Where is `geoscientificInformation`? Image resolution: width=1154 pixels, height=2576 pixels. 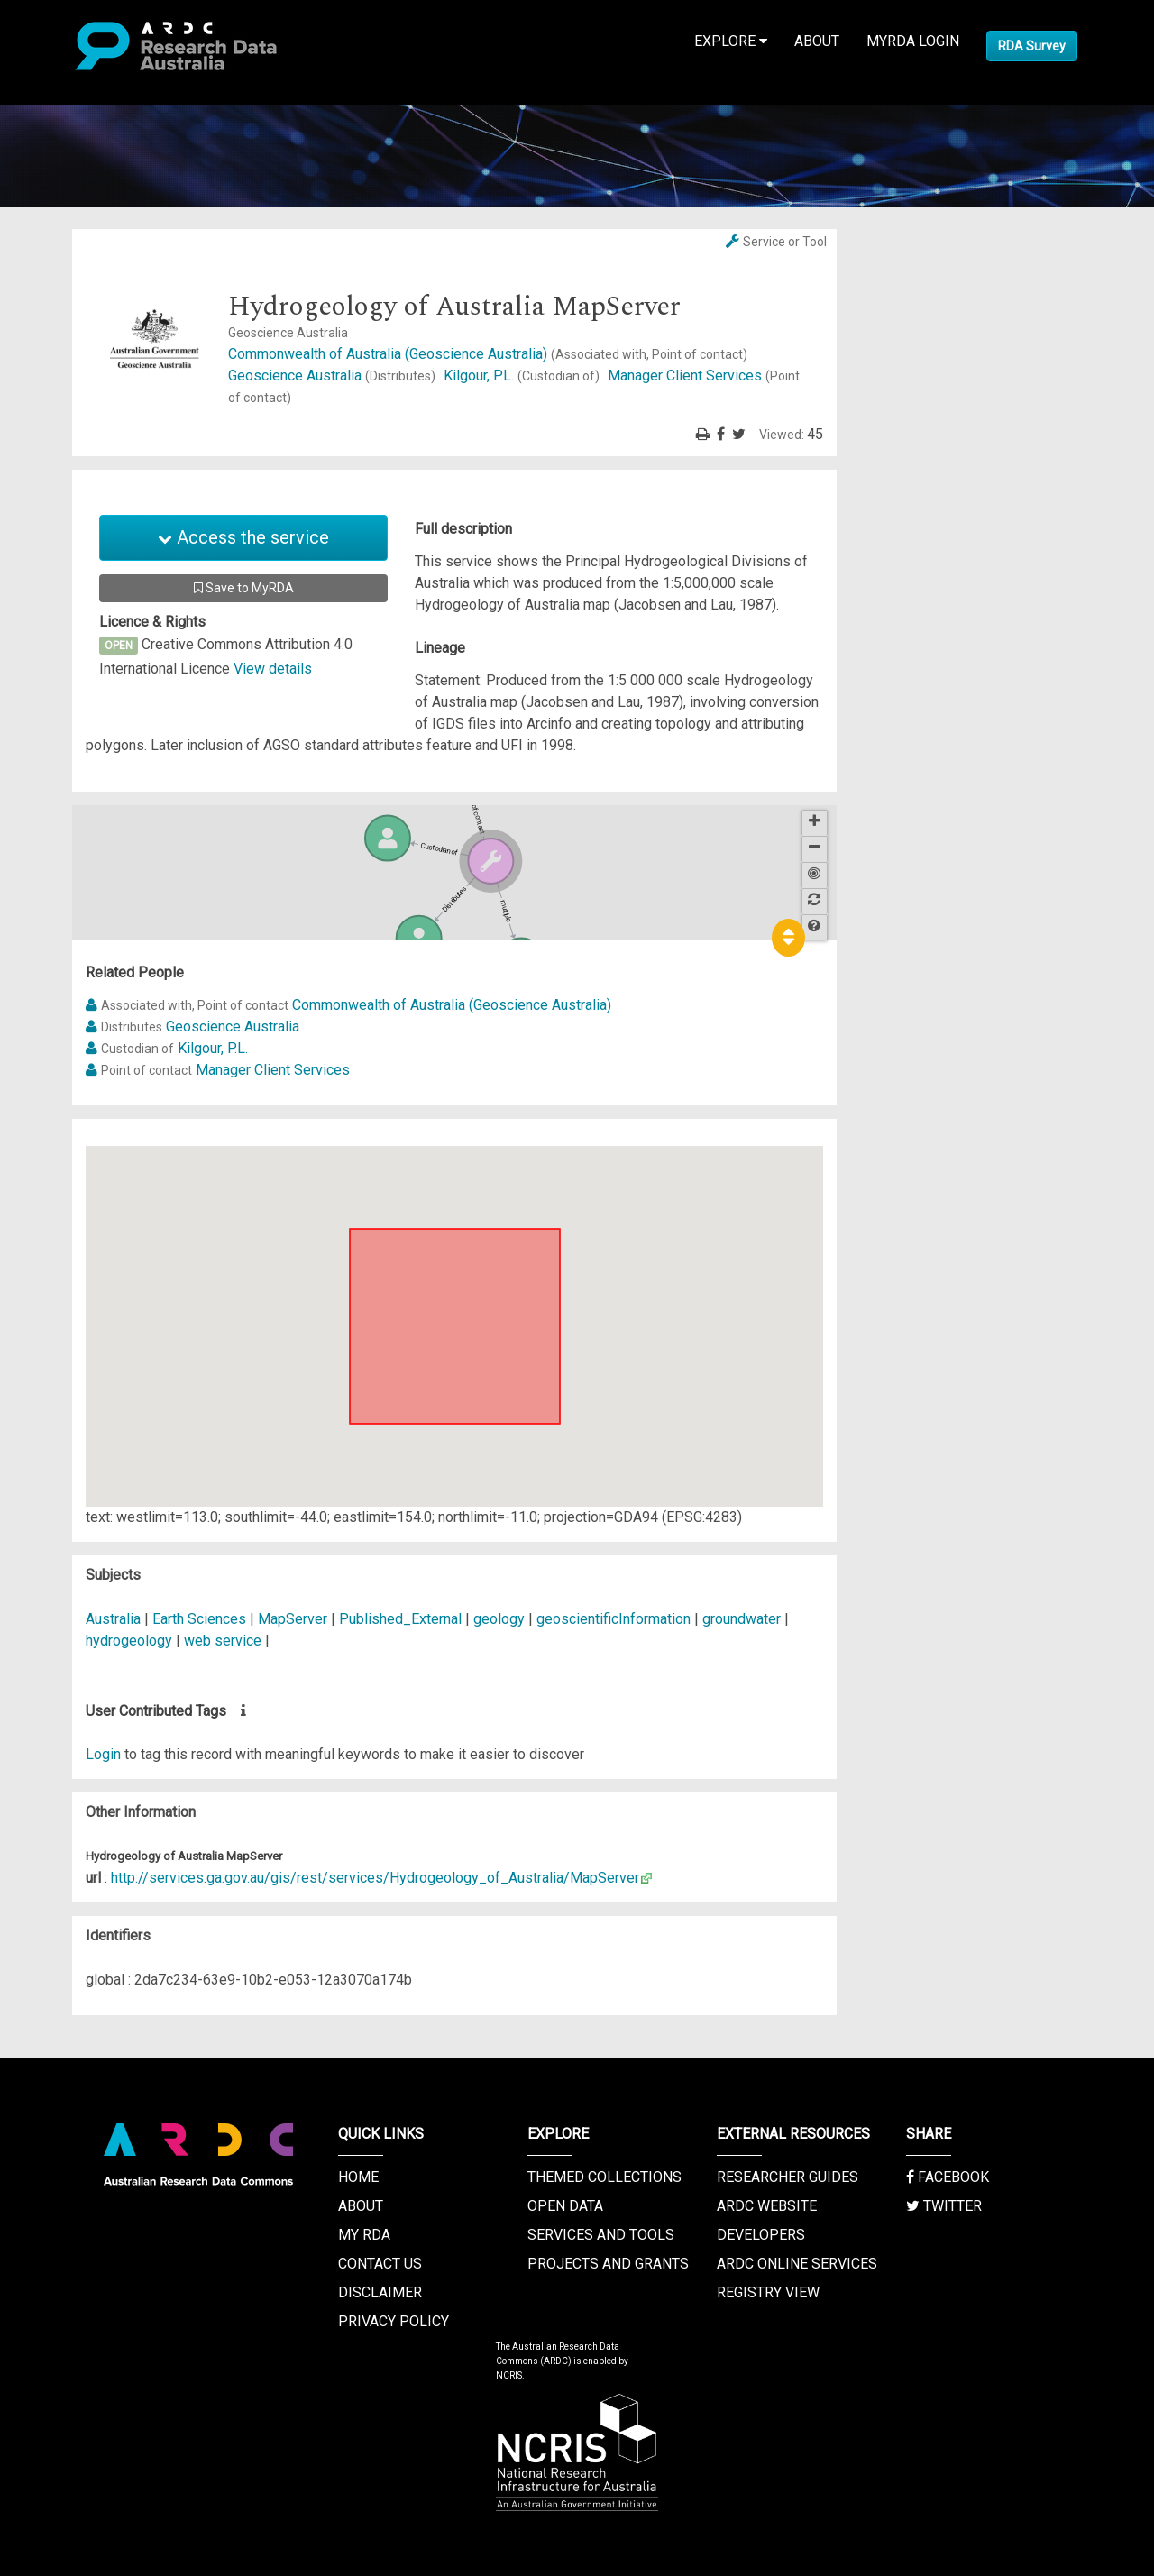
geoscientificInformation is located at coordinates (613, 1618).